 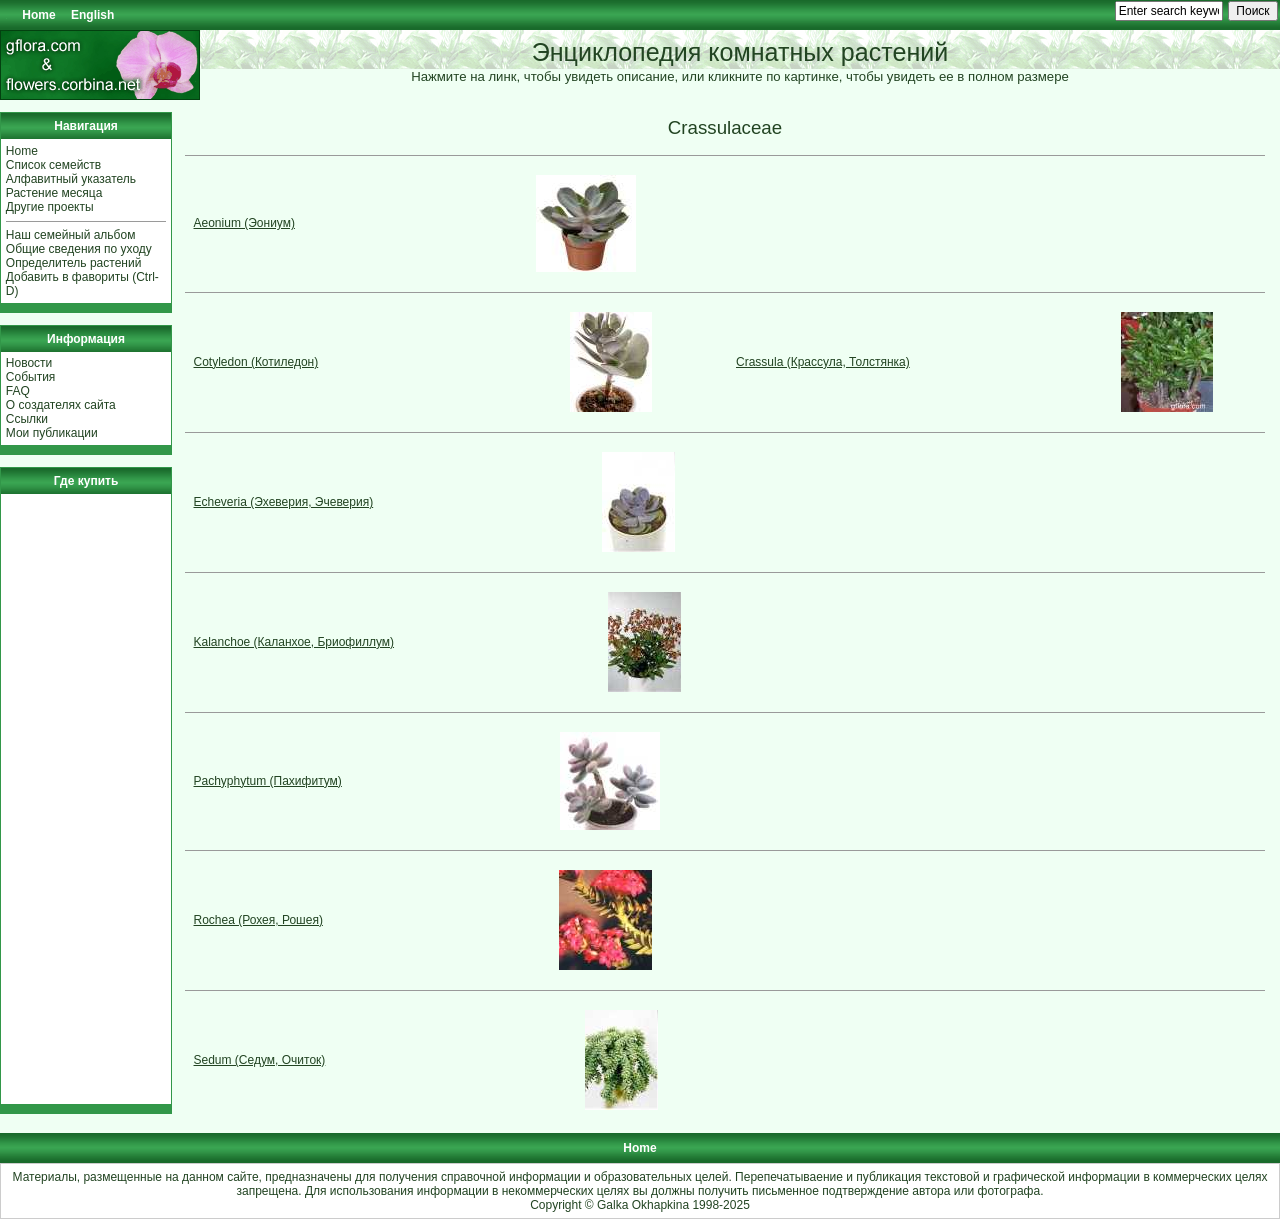 I want to click on Crassula (Крассула, Толстянка), so click(x=823, y=362).